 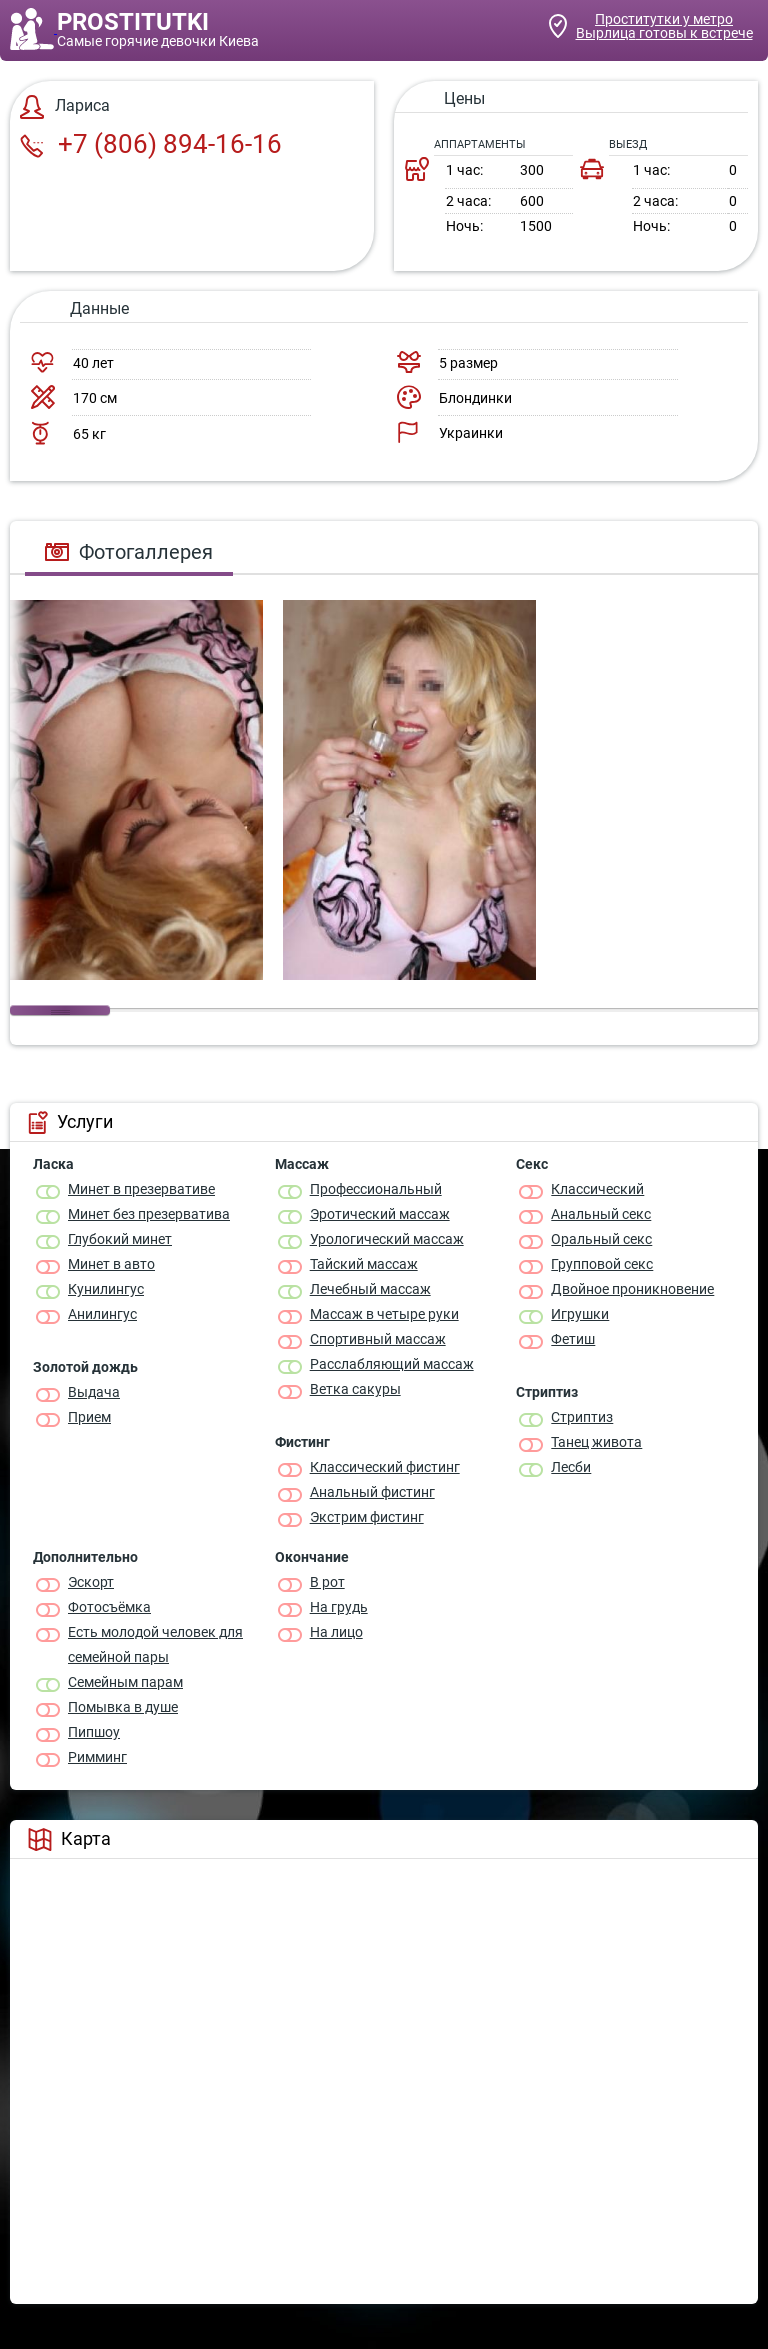 What do you see at coordinates (94, 1392) in the screenshot?
I see `Выдача` at bounding box center [94, 1392].